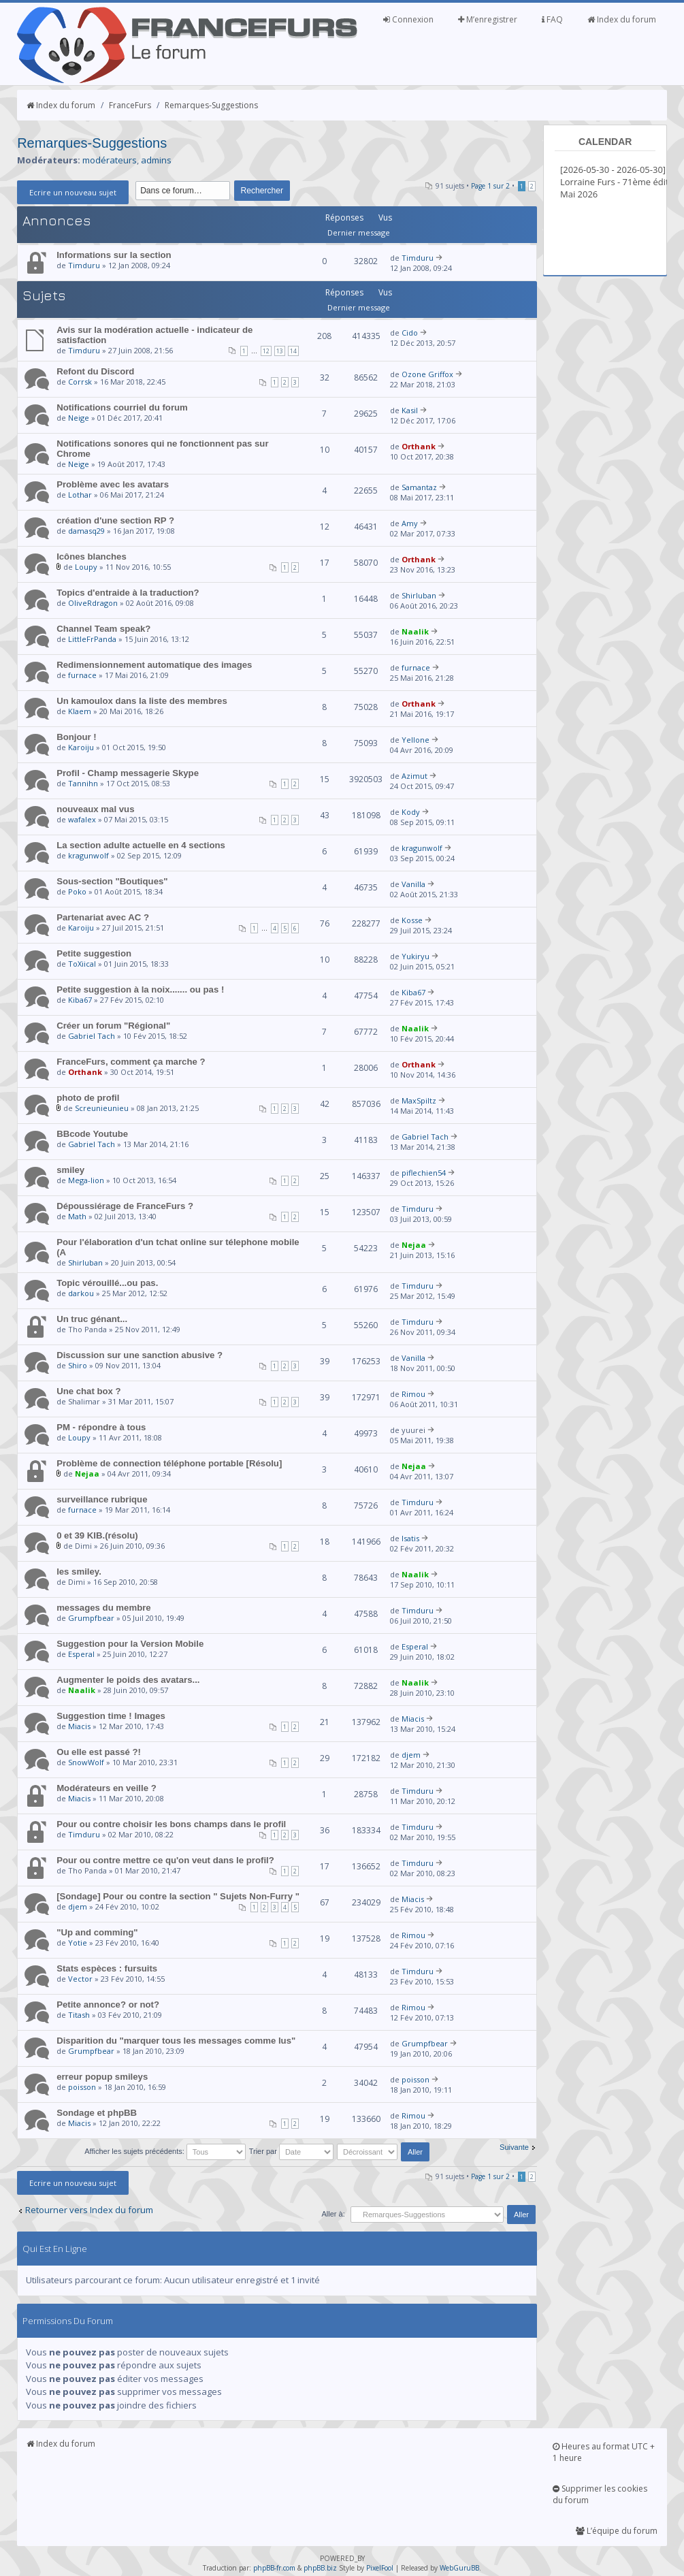 This screenshot has width=684, height=2576. Describe the element at coordinates (424, 1173) in the screenshot. I see `piflechien54` at that location.